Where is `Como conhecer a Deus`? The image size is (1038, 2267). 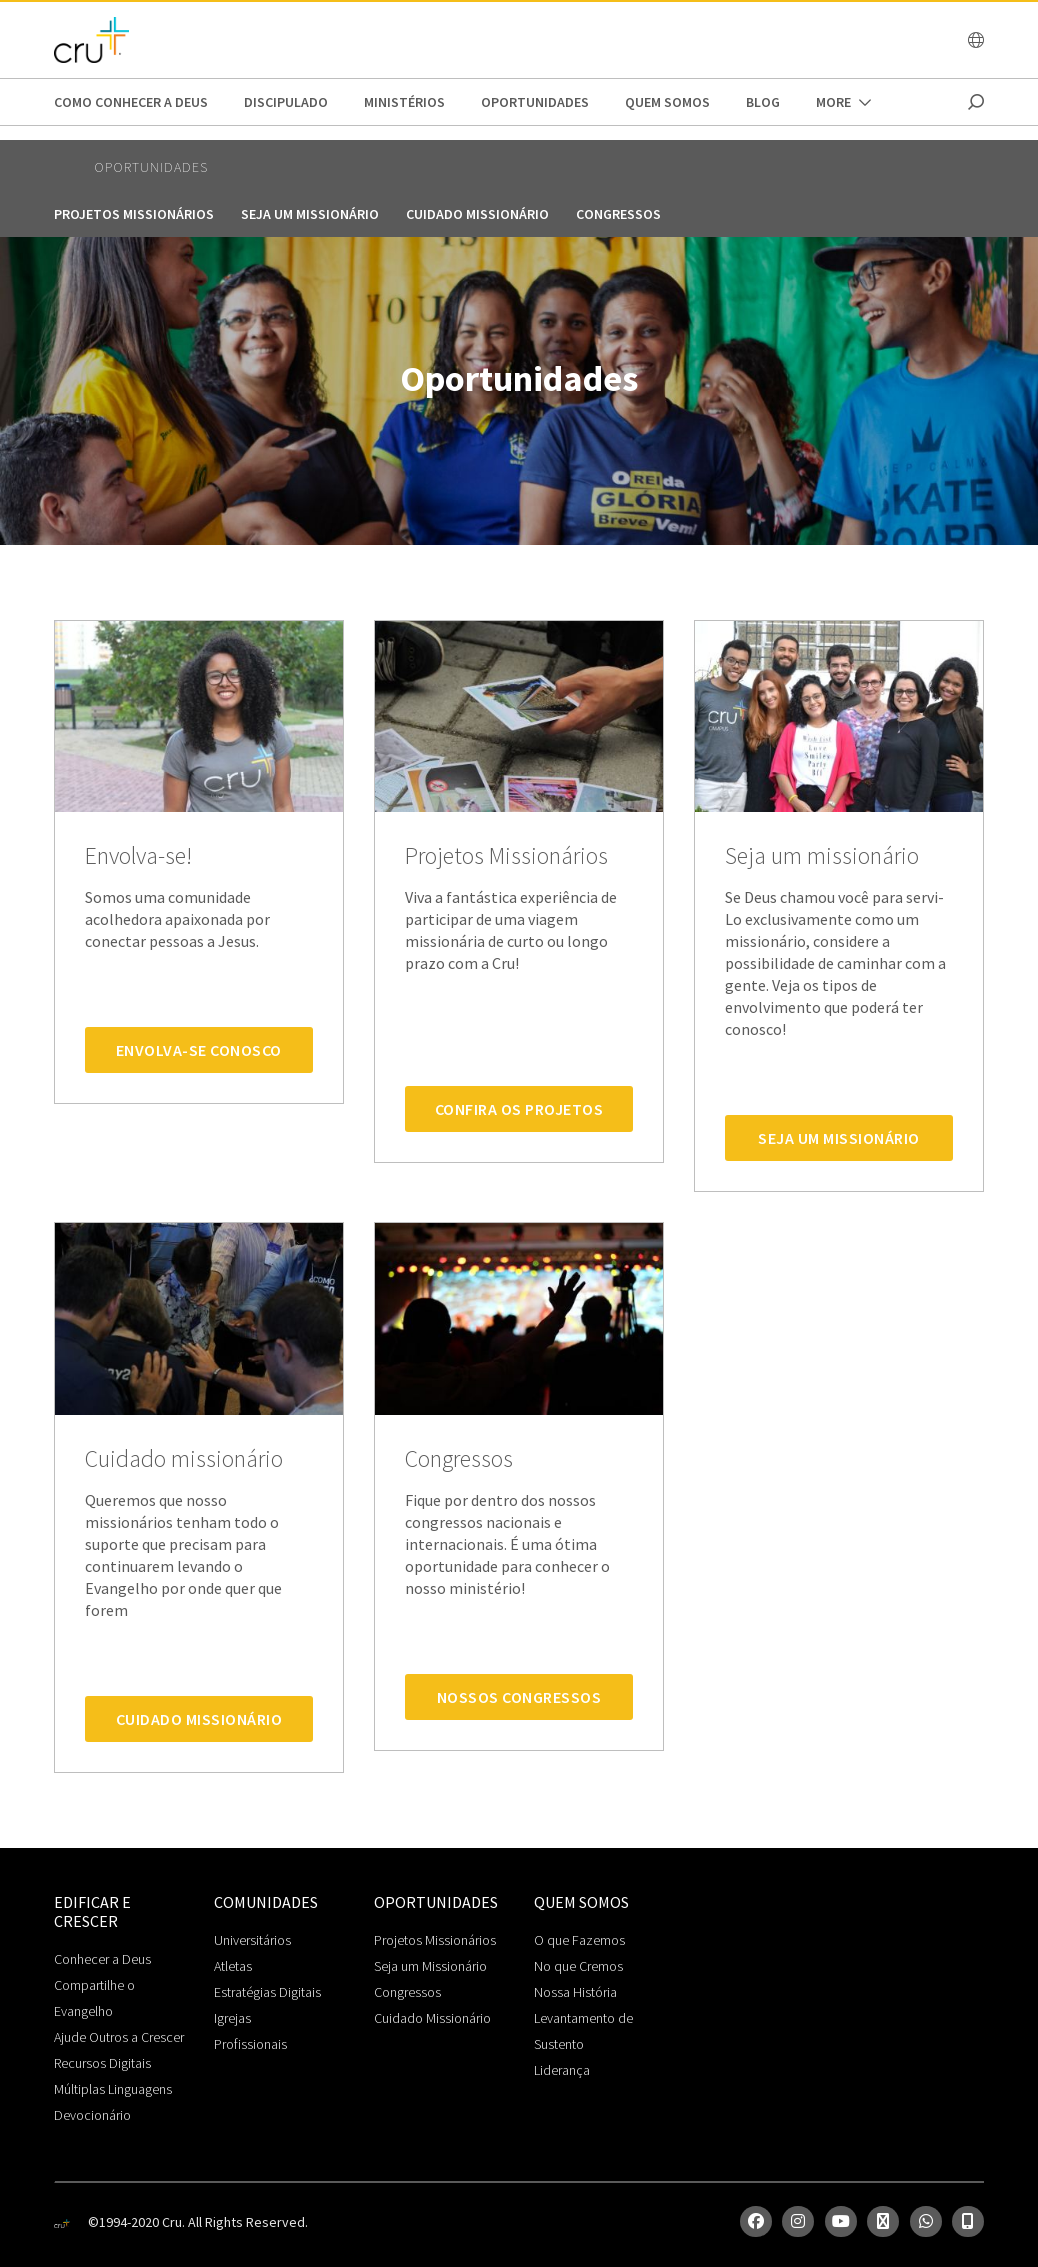 Como conhecer a Deus is located at coordinates (131, 102).